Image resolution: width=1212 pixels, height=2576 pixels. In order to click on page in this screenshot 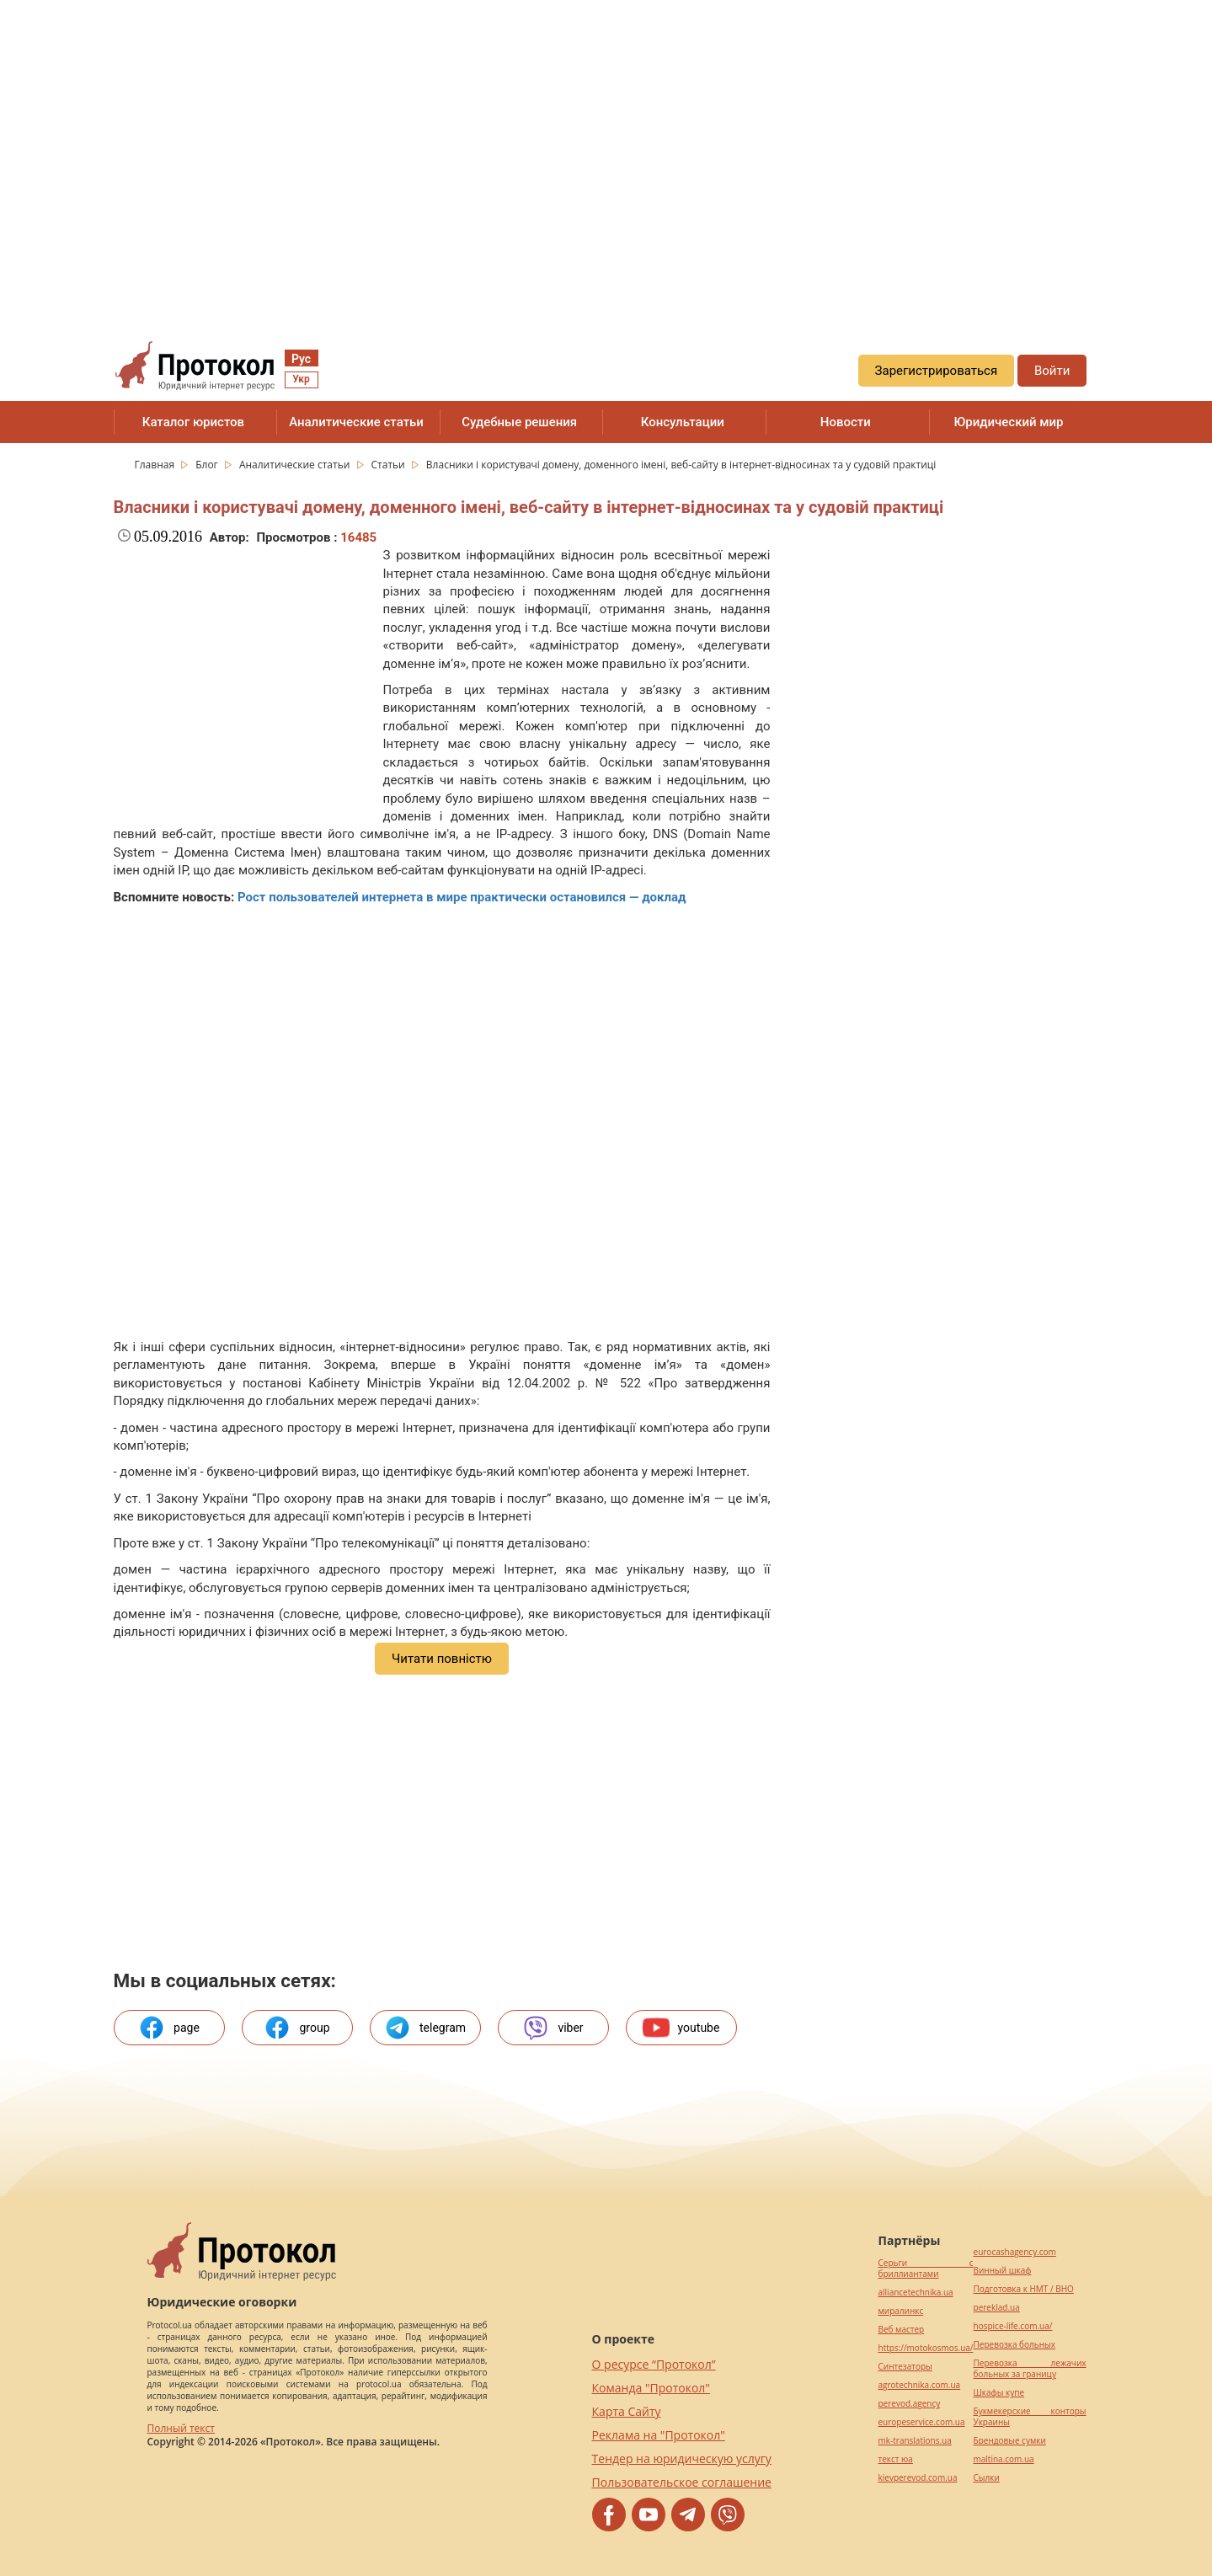, I will do `click(169, 2027)`.